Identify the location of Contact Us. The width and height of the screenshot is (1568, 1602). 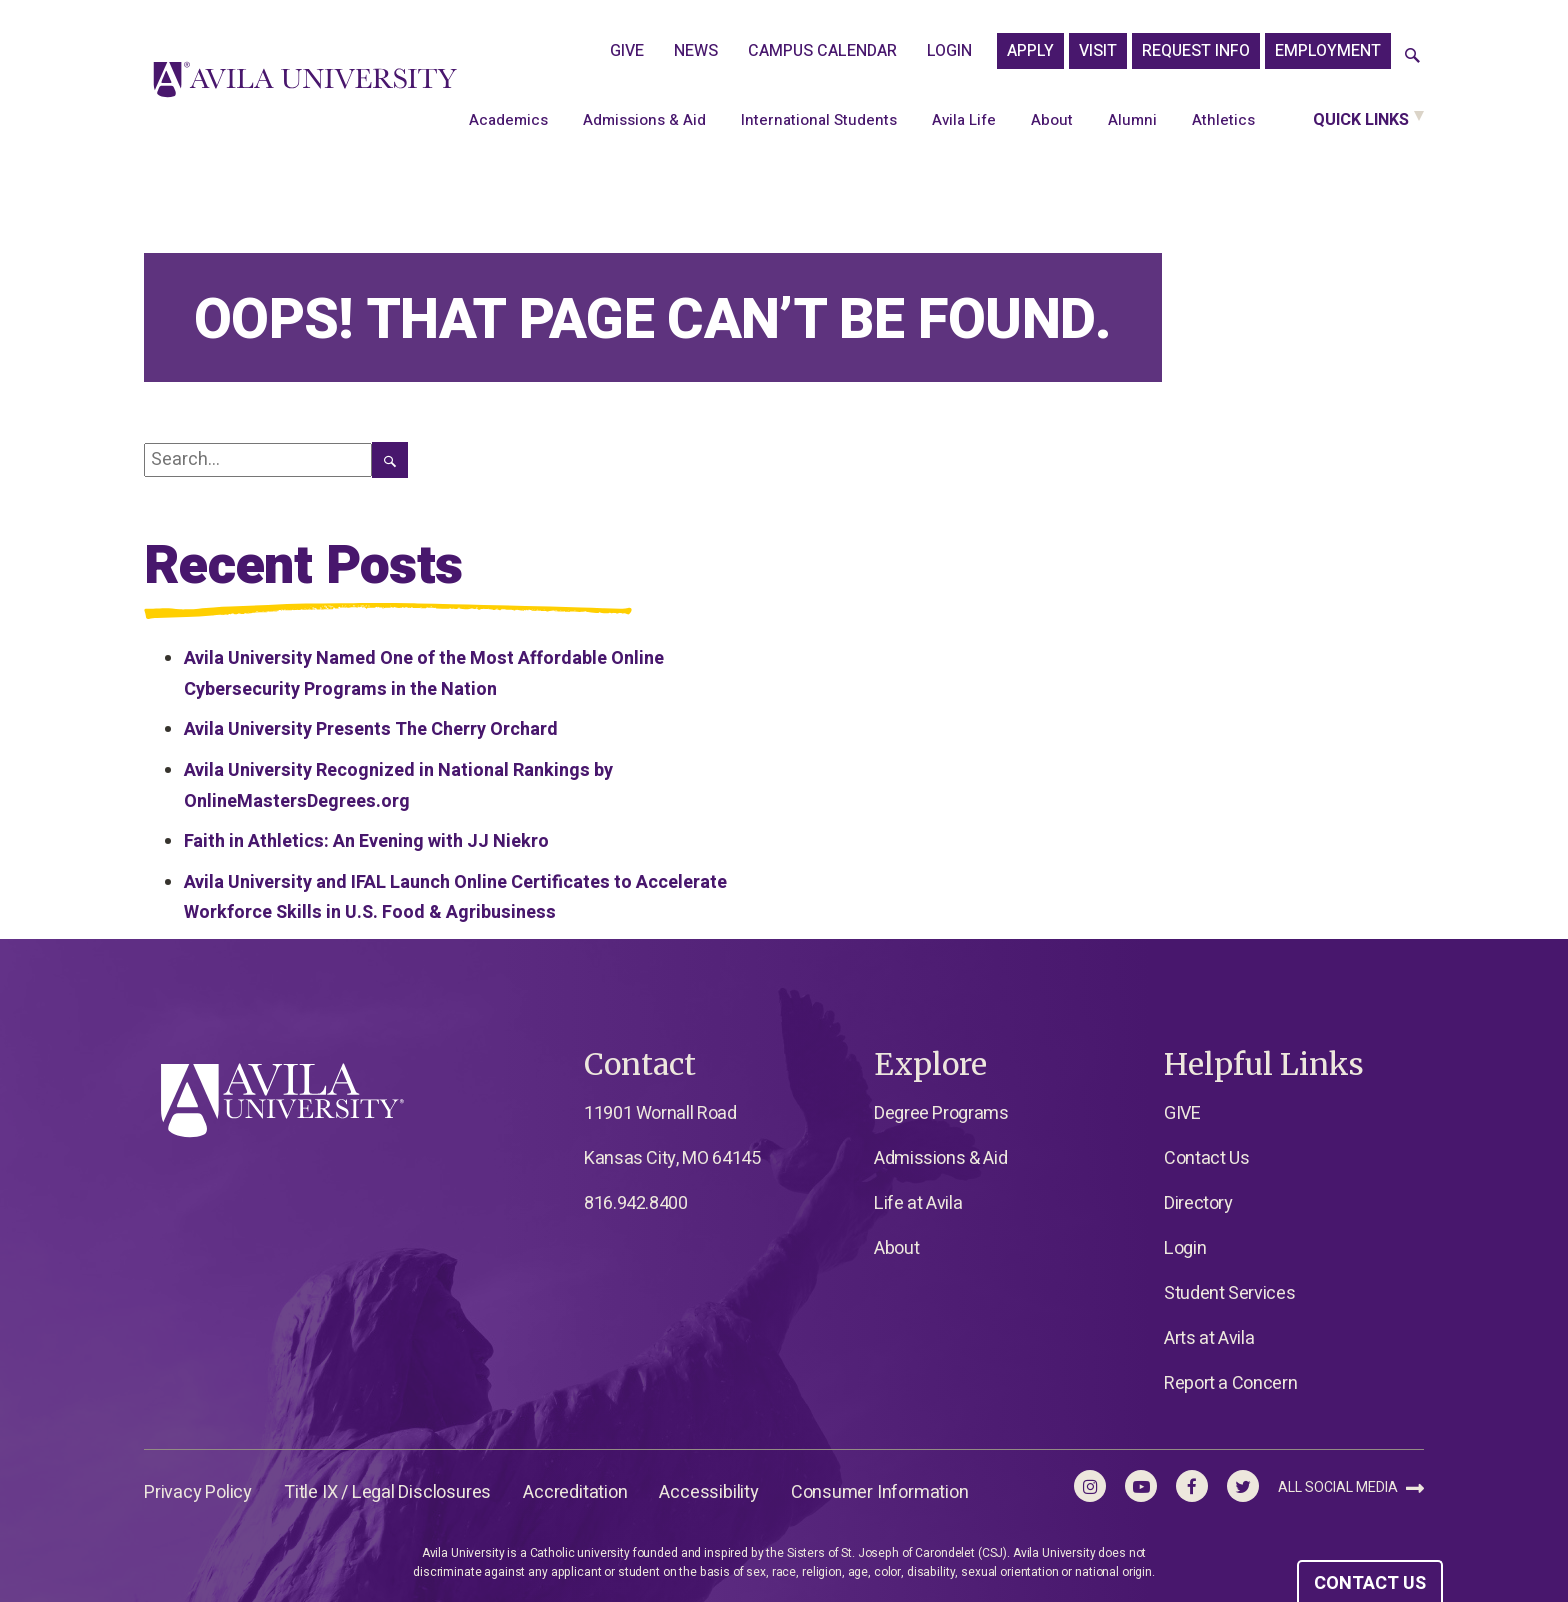
(1206, 1158).